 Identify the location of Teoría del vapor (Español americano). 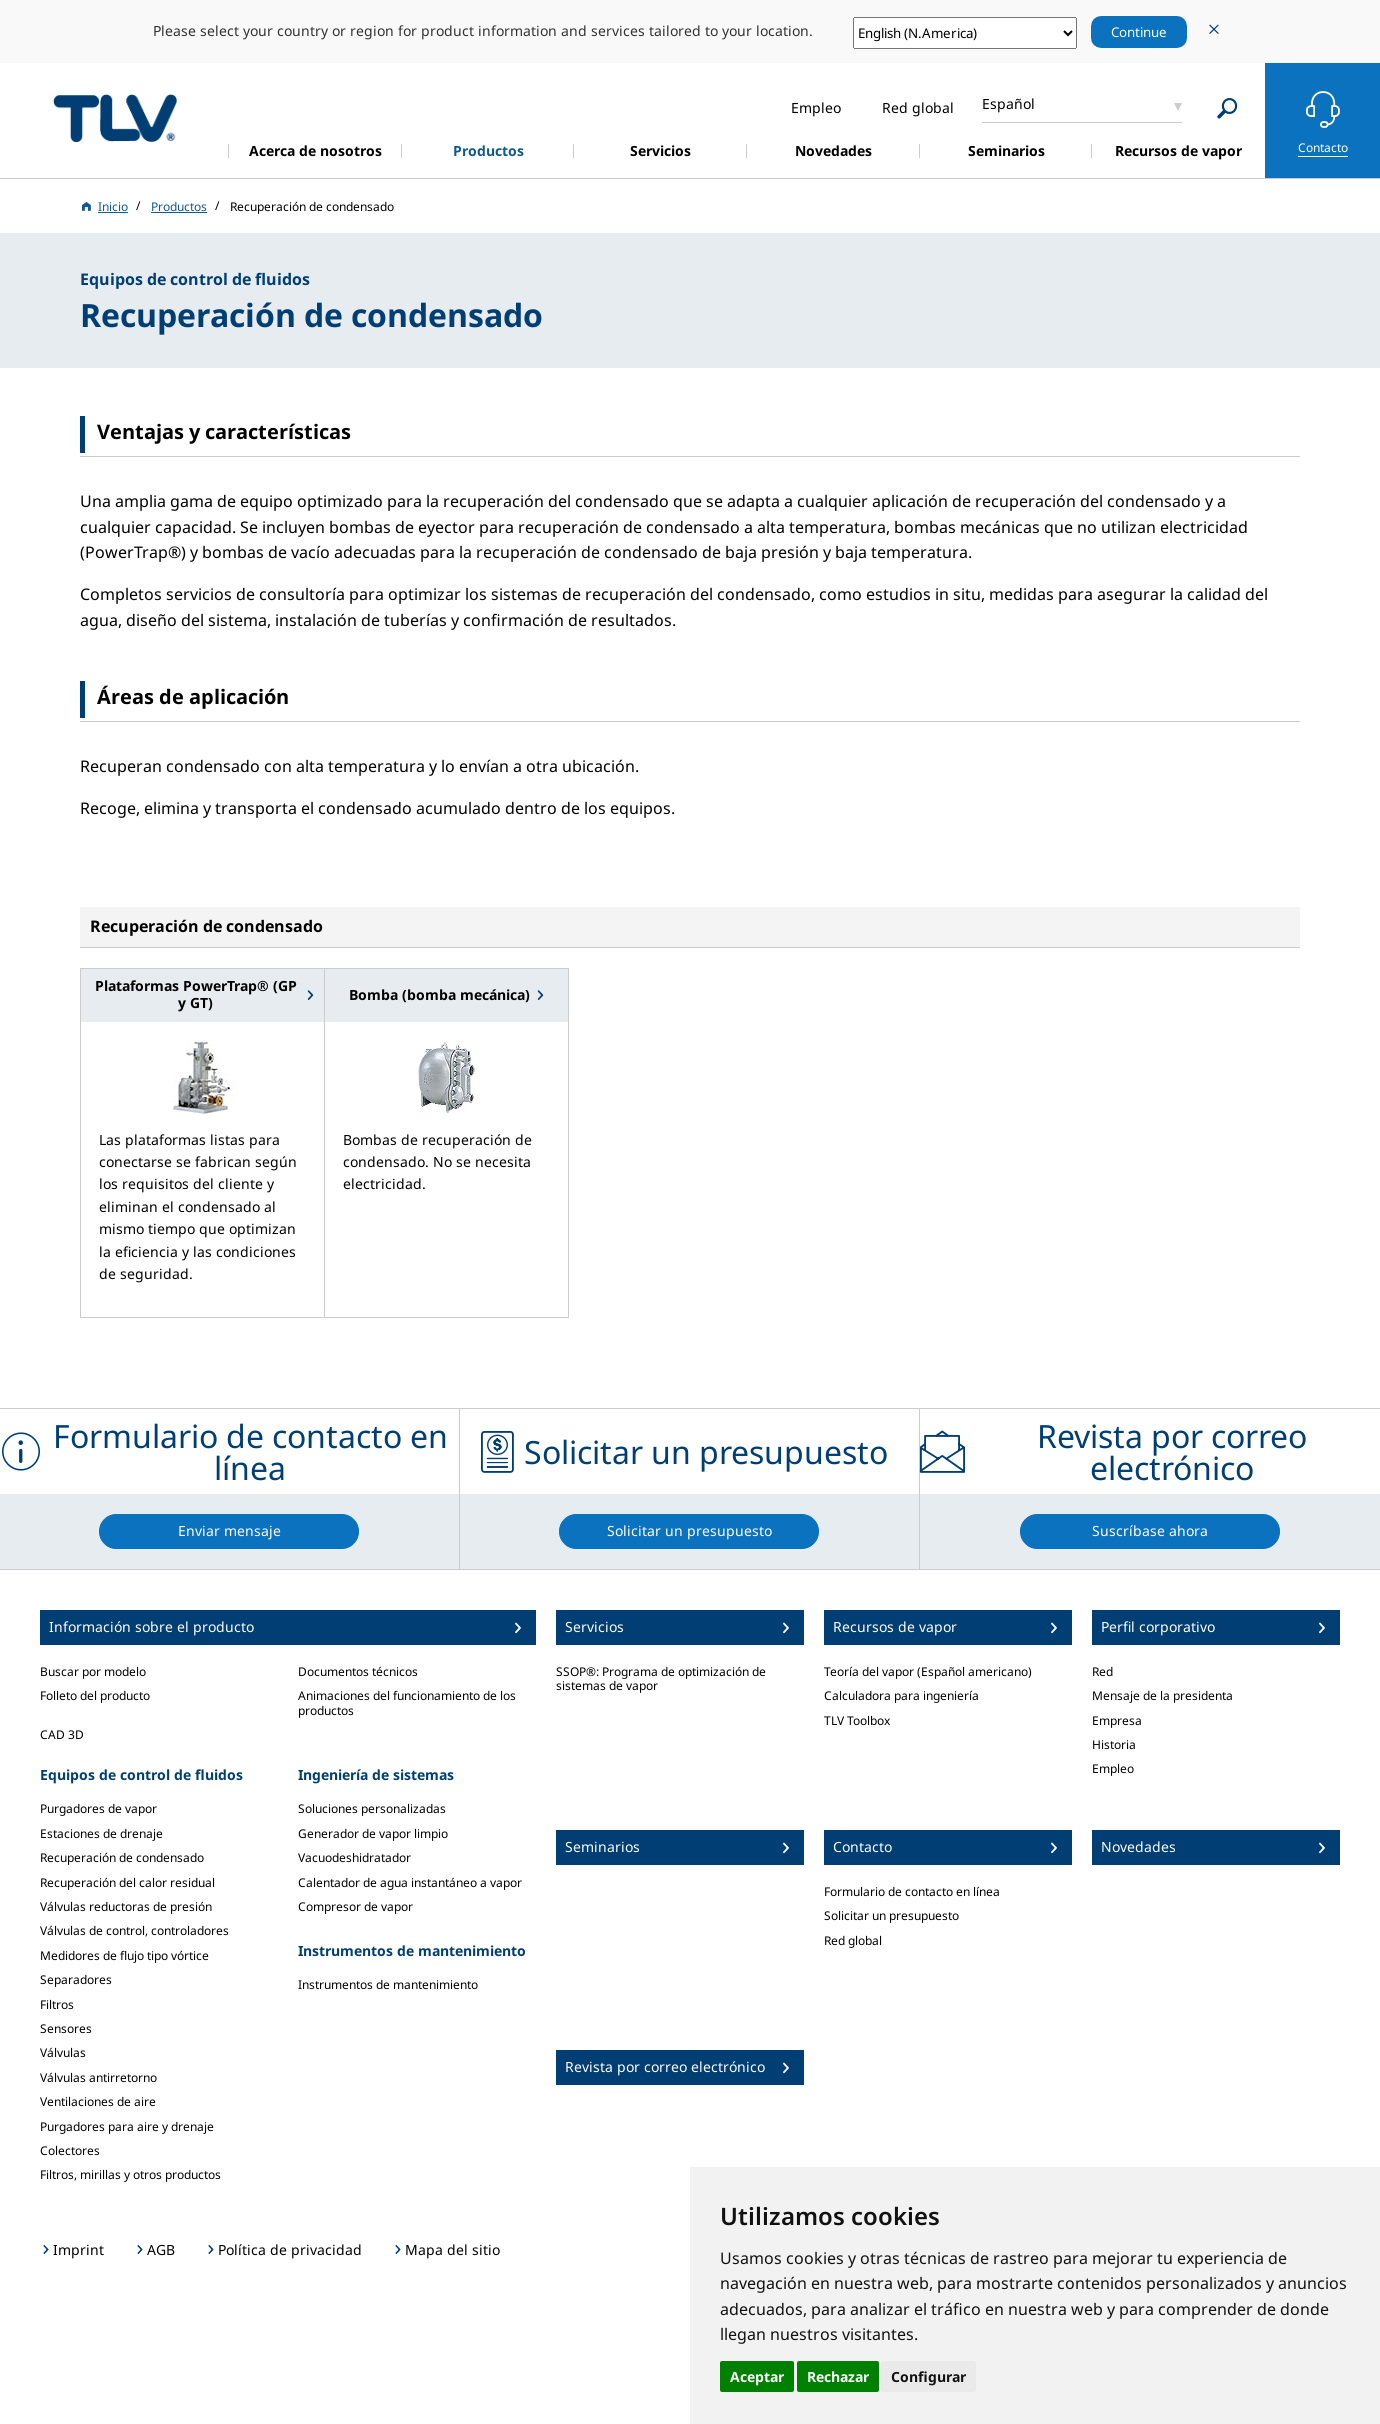
(928, 1671).